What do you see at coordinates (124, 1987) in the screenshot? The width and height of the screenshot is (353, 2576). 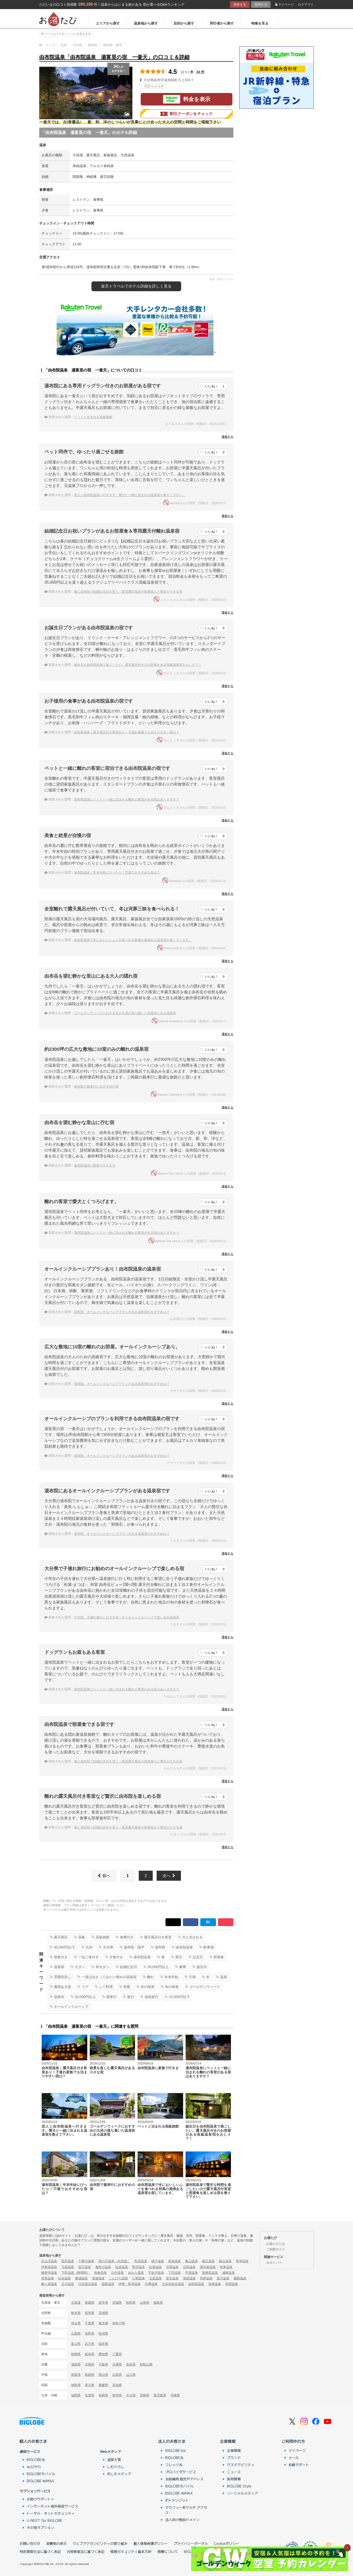 I see `和風` at bounding box center [124, 1987].